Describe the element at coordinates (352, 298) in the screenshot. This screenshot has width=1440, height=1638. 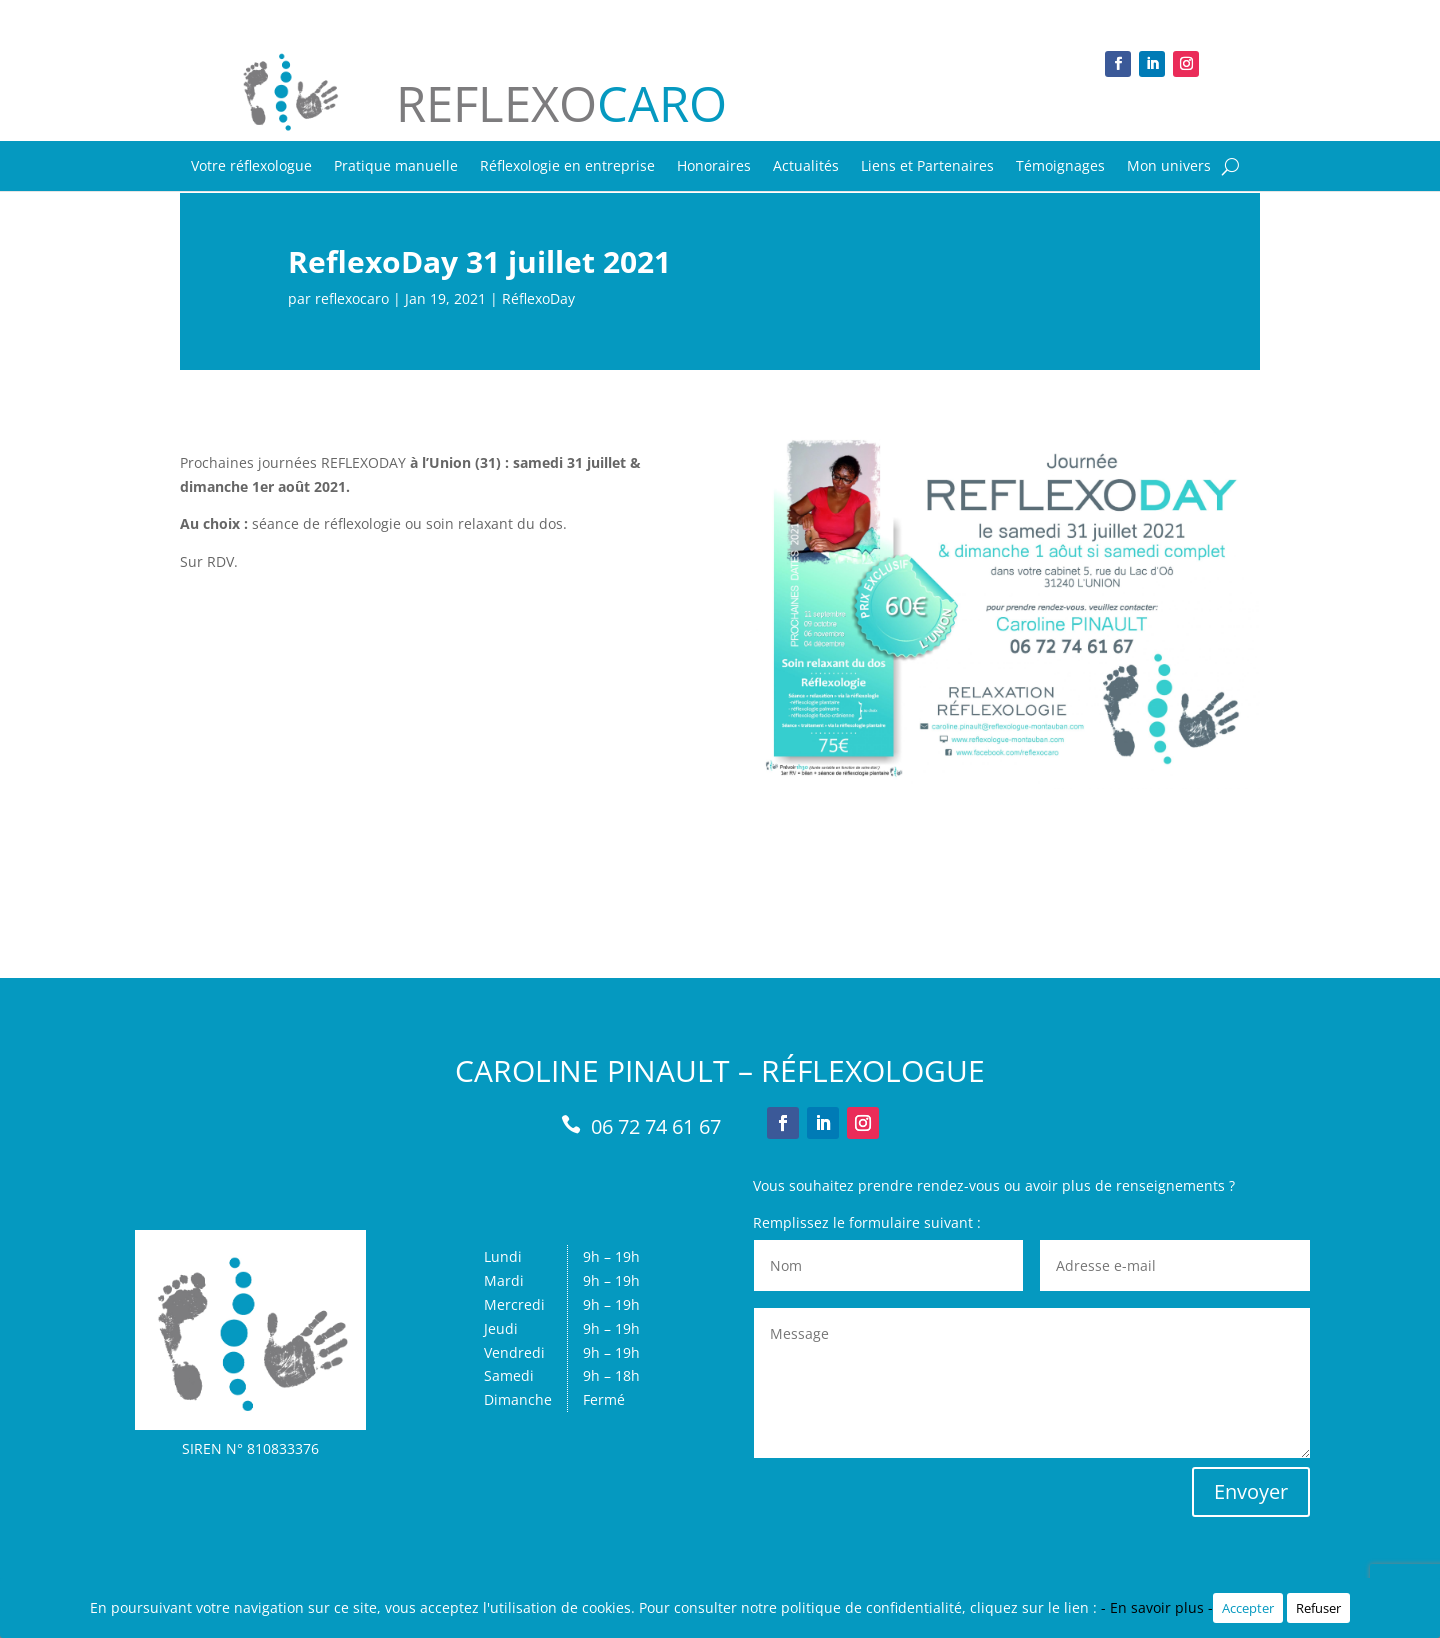
I see `reflexocaro` at that location.